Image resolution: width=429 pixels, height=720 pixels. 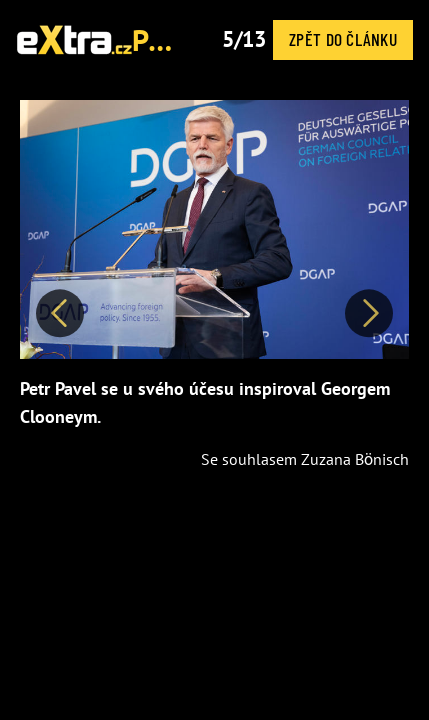 What do you see at coordinates (343, 39) in the screenshot?
I see `Zpět do článku [button]` at bounding box center [343, 39].